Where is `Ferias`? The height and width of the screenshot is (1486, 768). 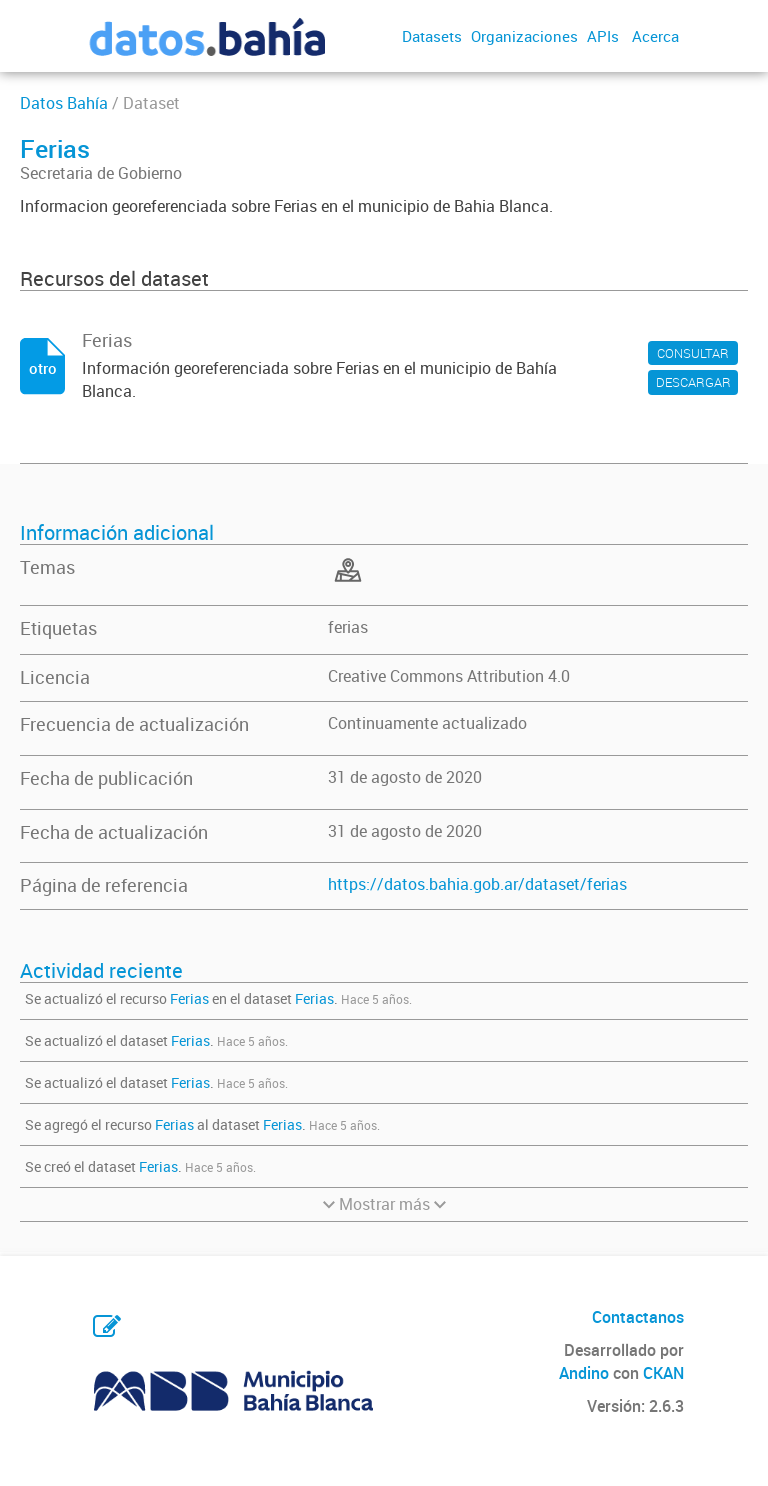
Ferias is located at coordinates (189, 998).